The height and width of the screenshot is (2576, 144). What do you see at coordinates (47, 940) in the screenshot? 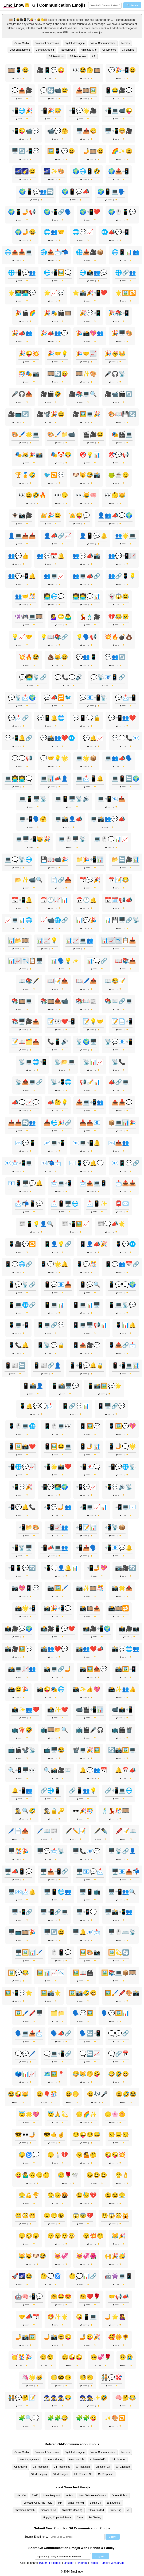
I see `📊📈💡` at bounding box center [47, 940].